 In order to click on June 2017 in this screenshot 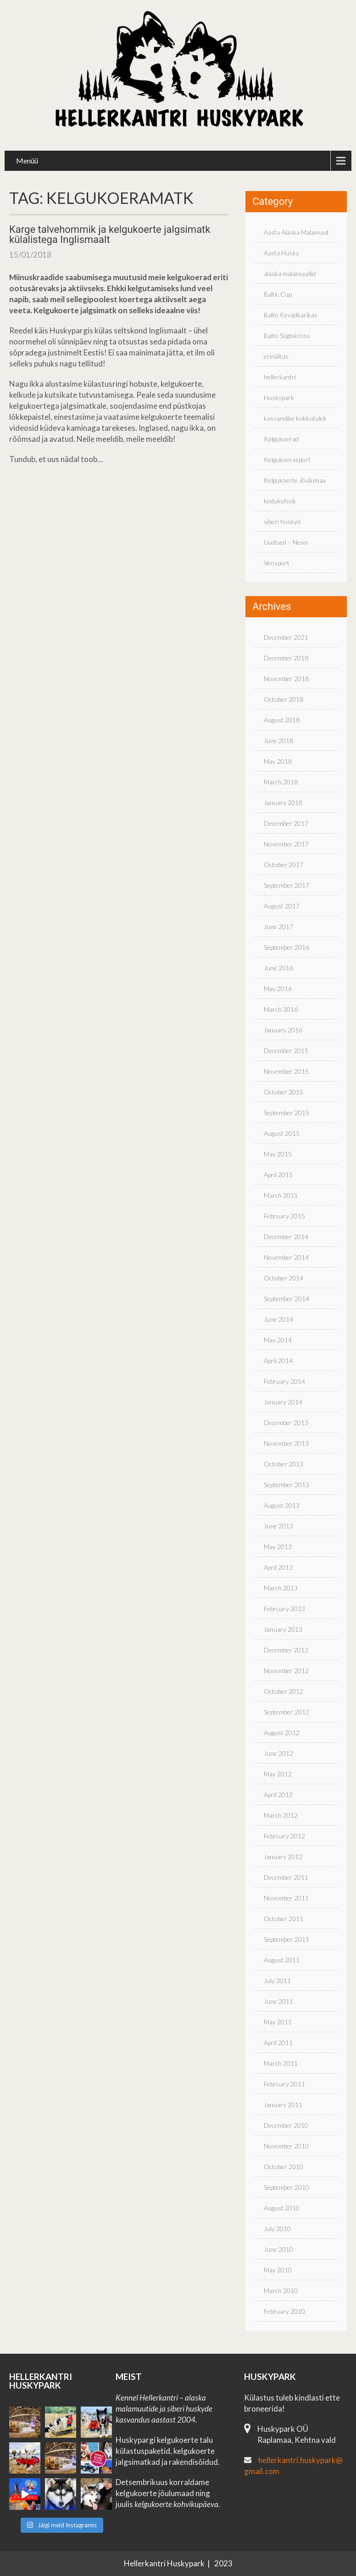, I will do `click(278, 926)`.